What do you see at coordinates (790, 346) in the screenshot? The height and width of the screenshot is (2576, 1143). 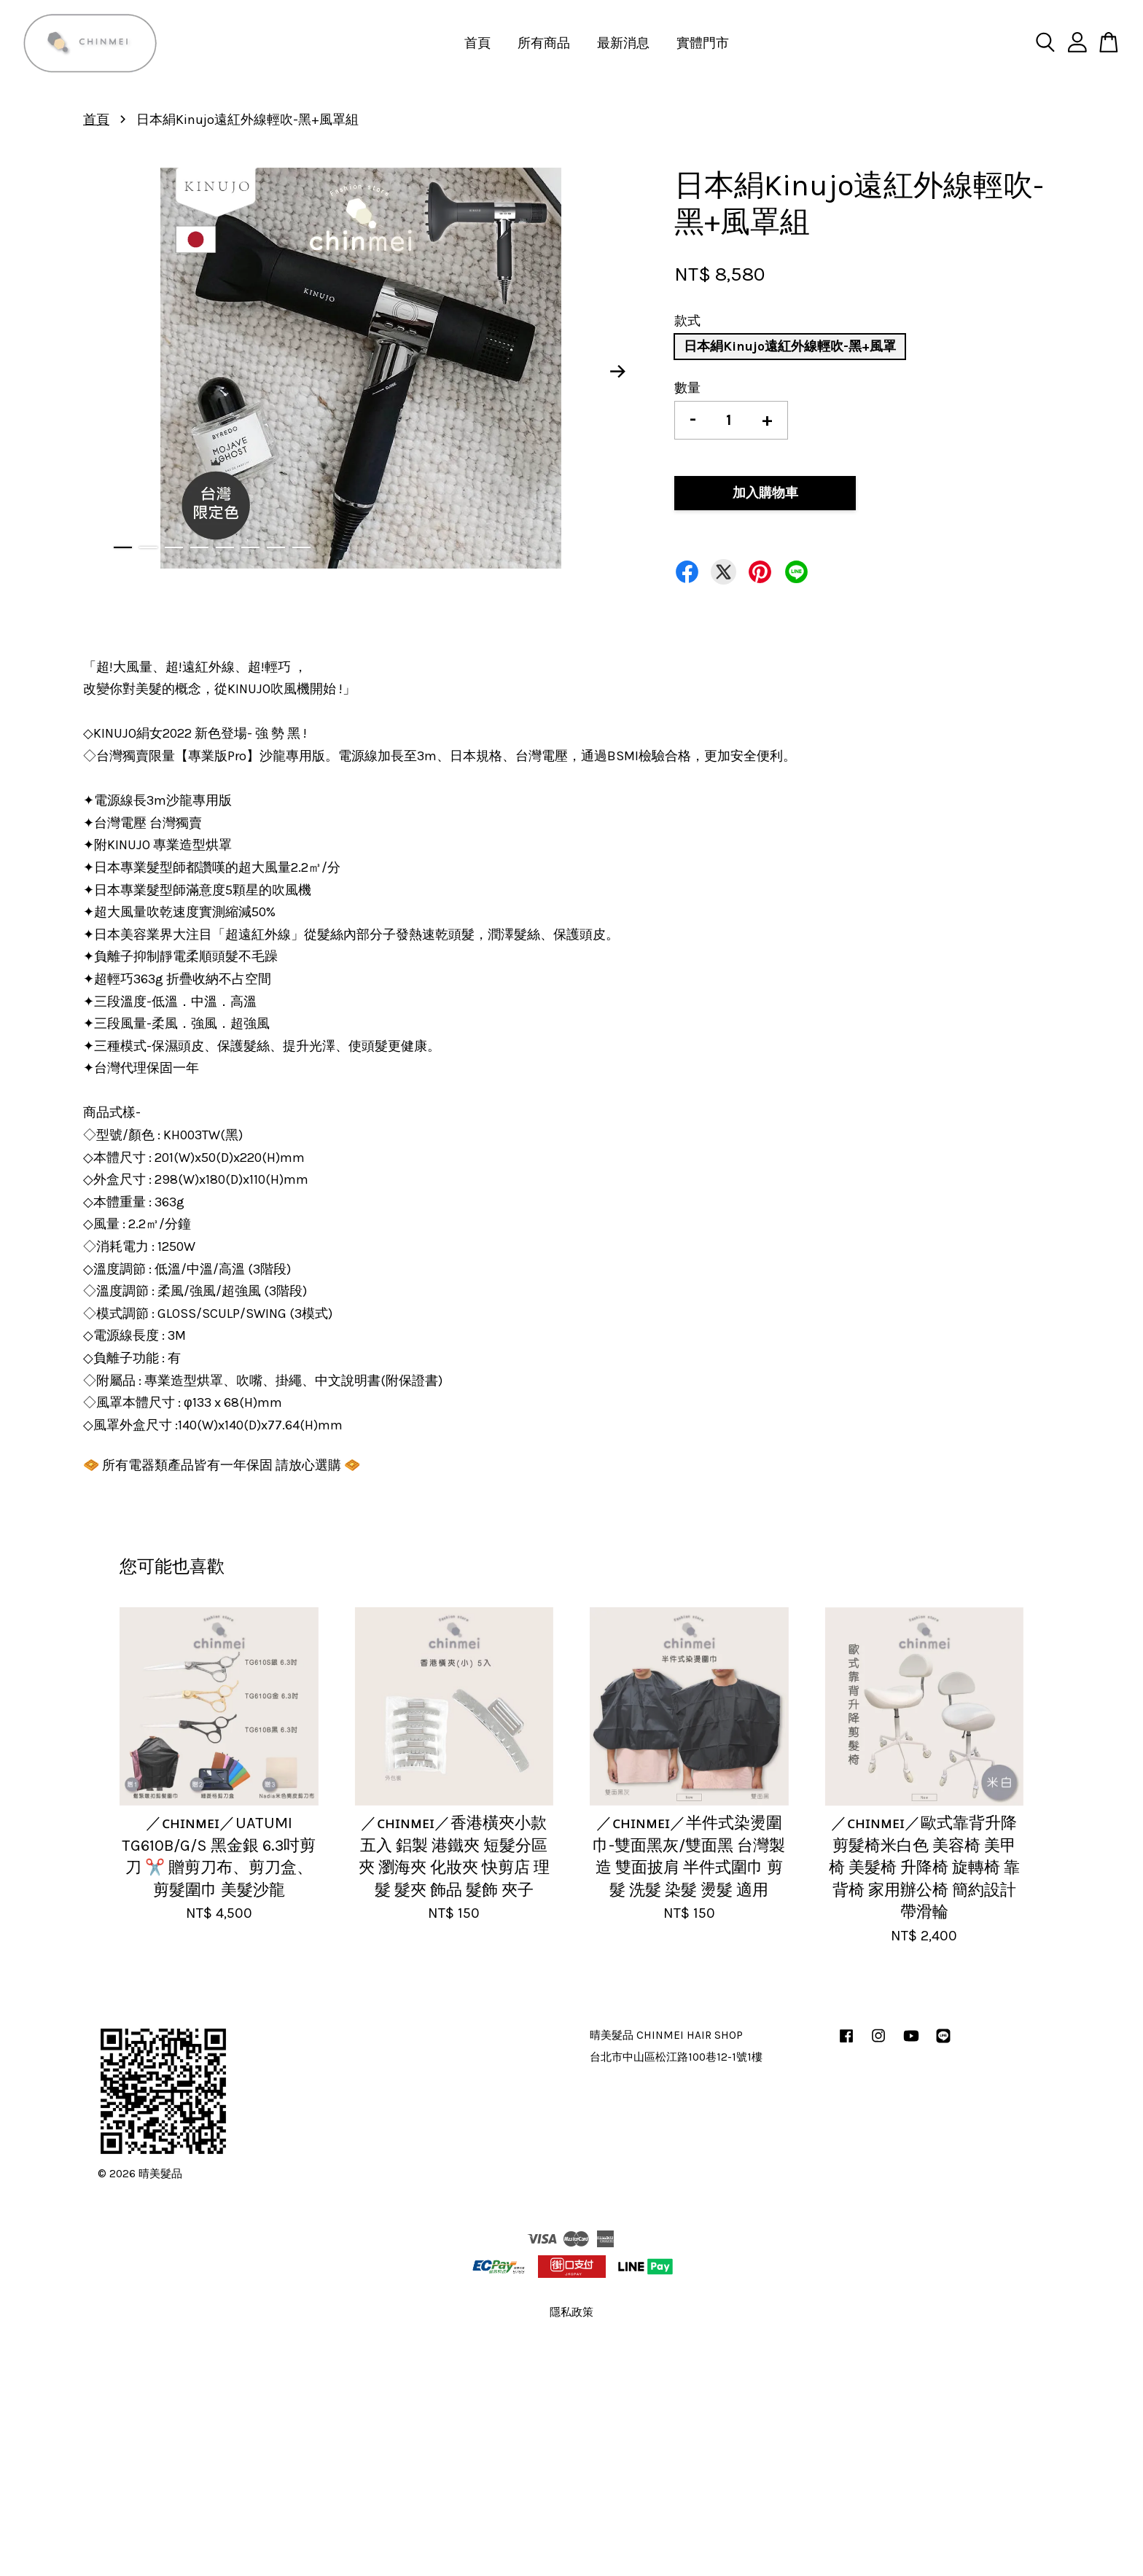 I see `日本絹Kinujo遠紅外線輕吹-黑+風罩` at bounding box center [790, 346].